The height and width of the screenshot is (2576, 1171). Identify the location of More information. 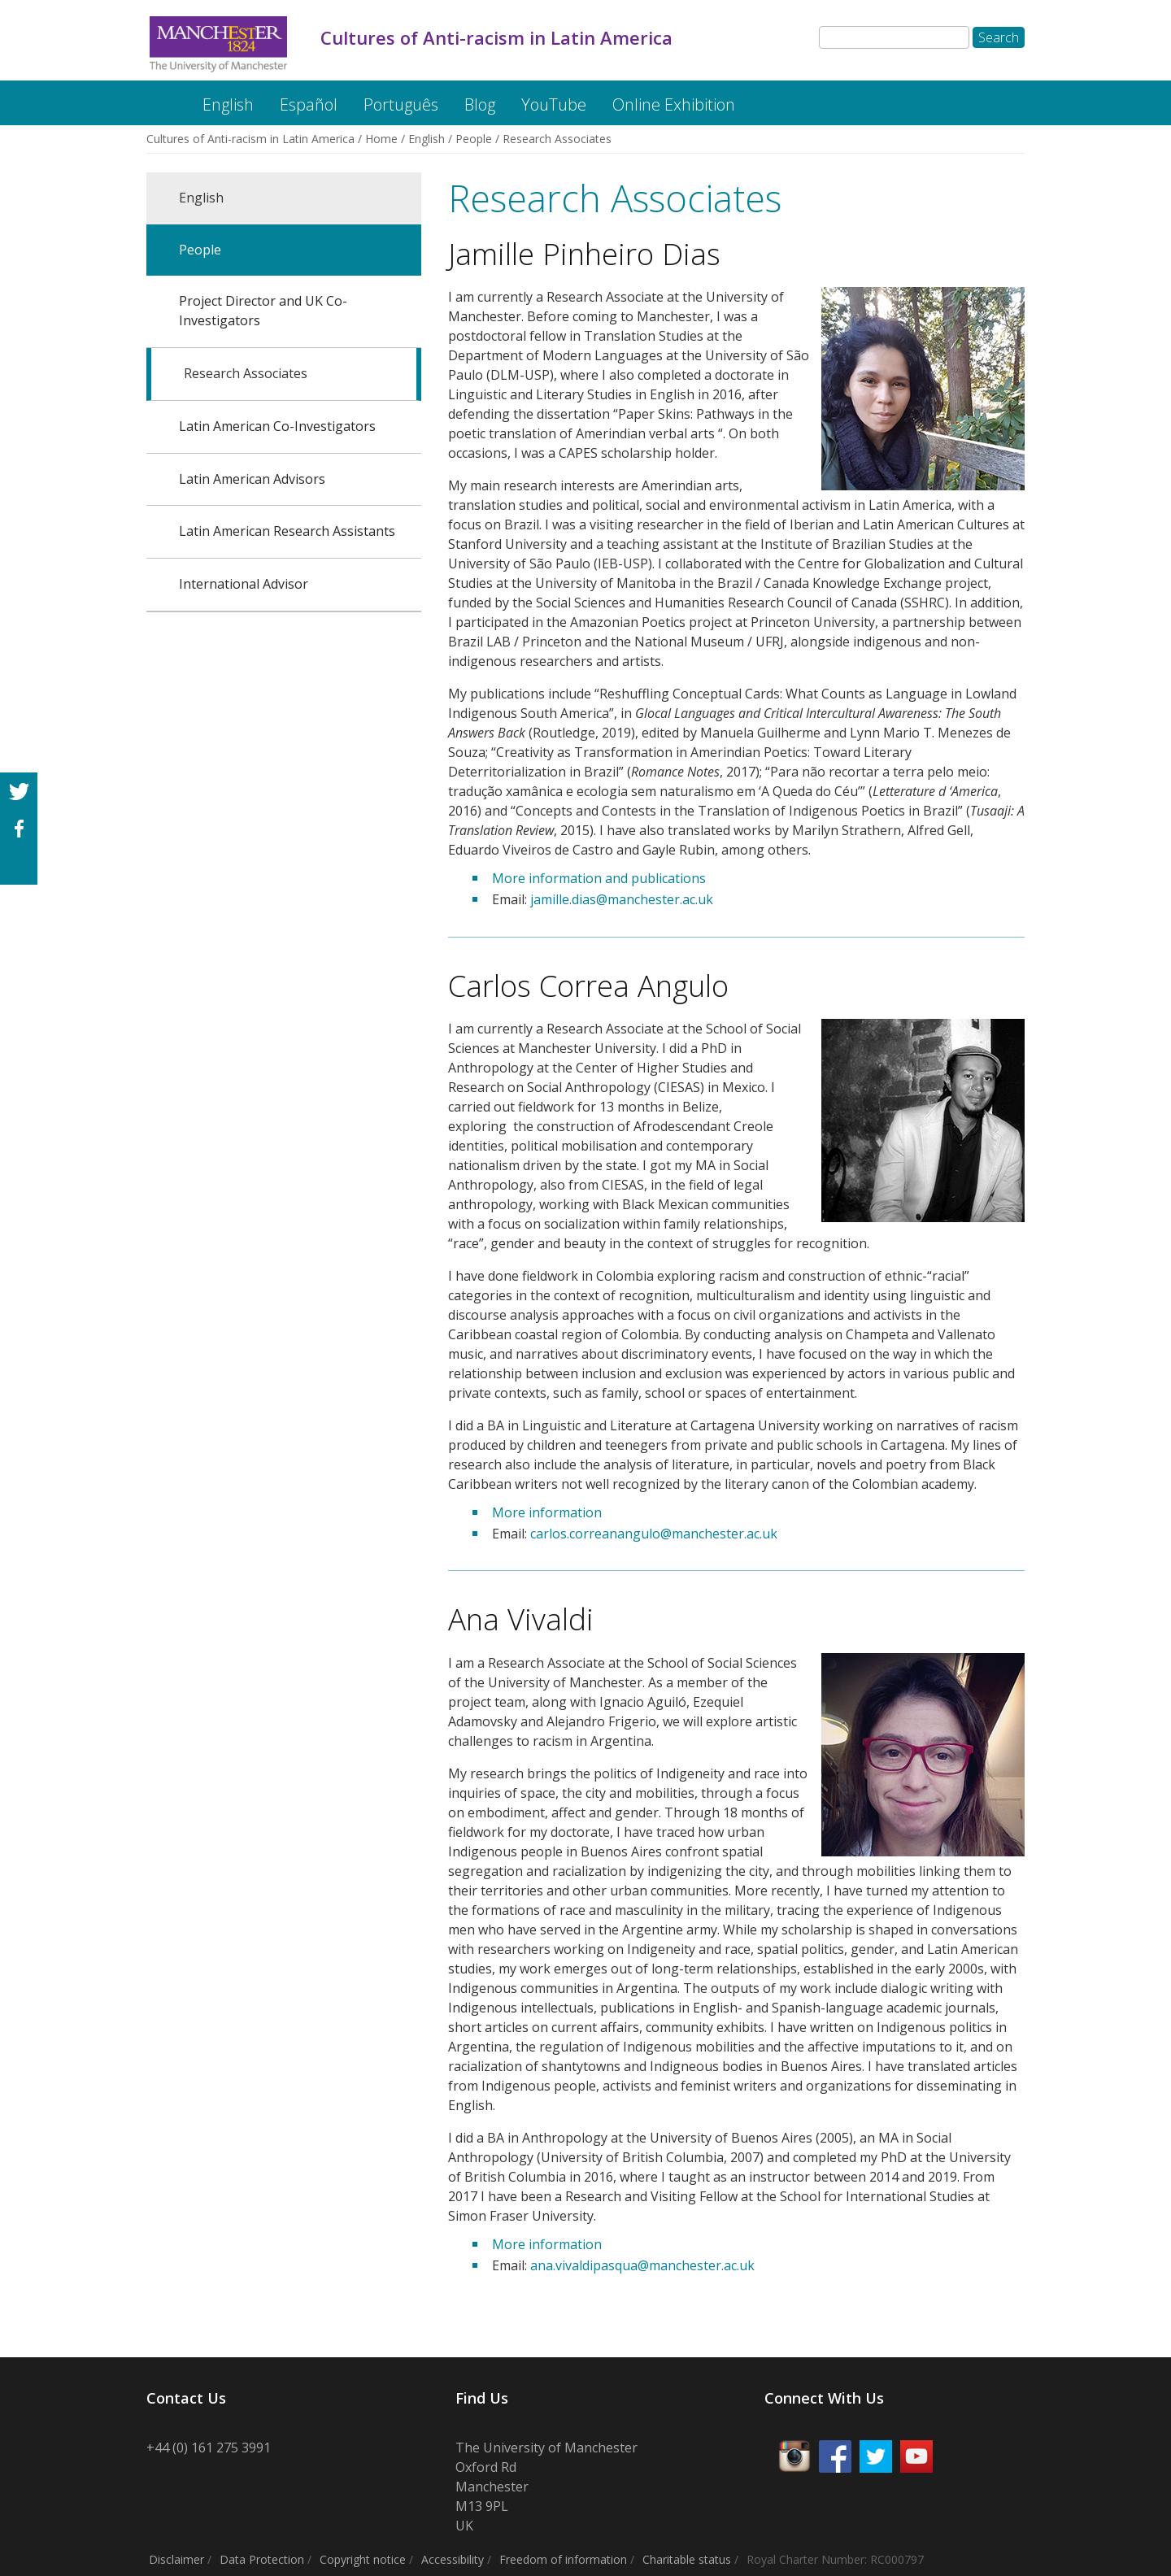
(547, 1512).